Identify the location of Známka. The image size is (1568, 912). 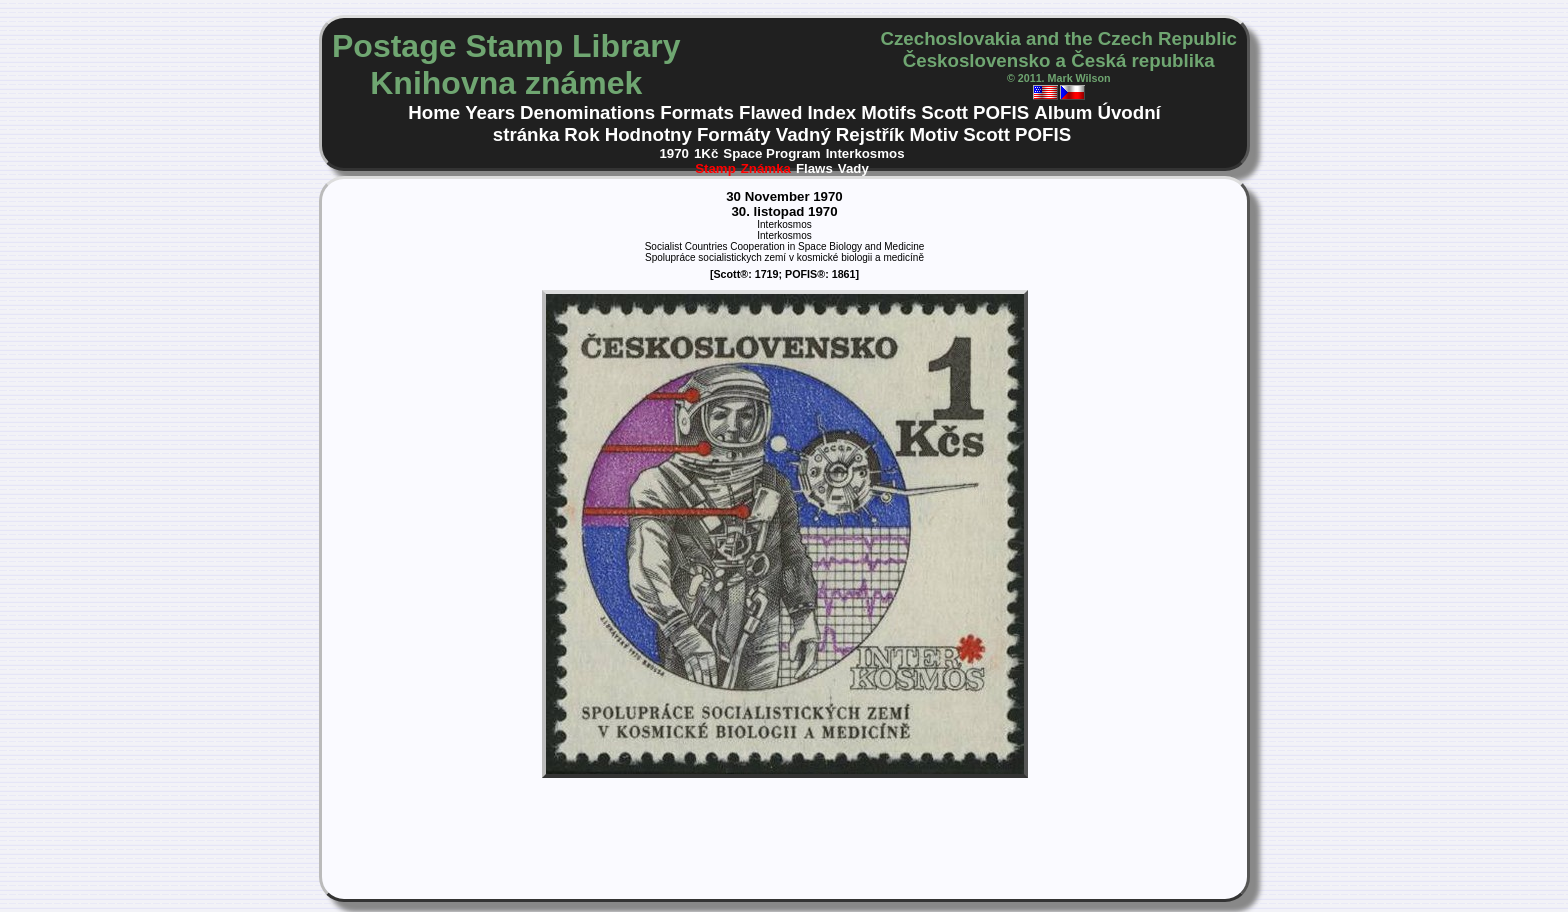
(766, 168).